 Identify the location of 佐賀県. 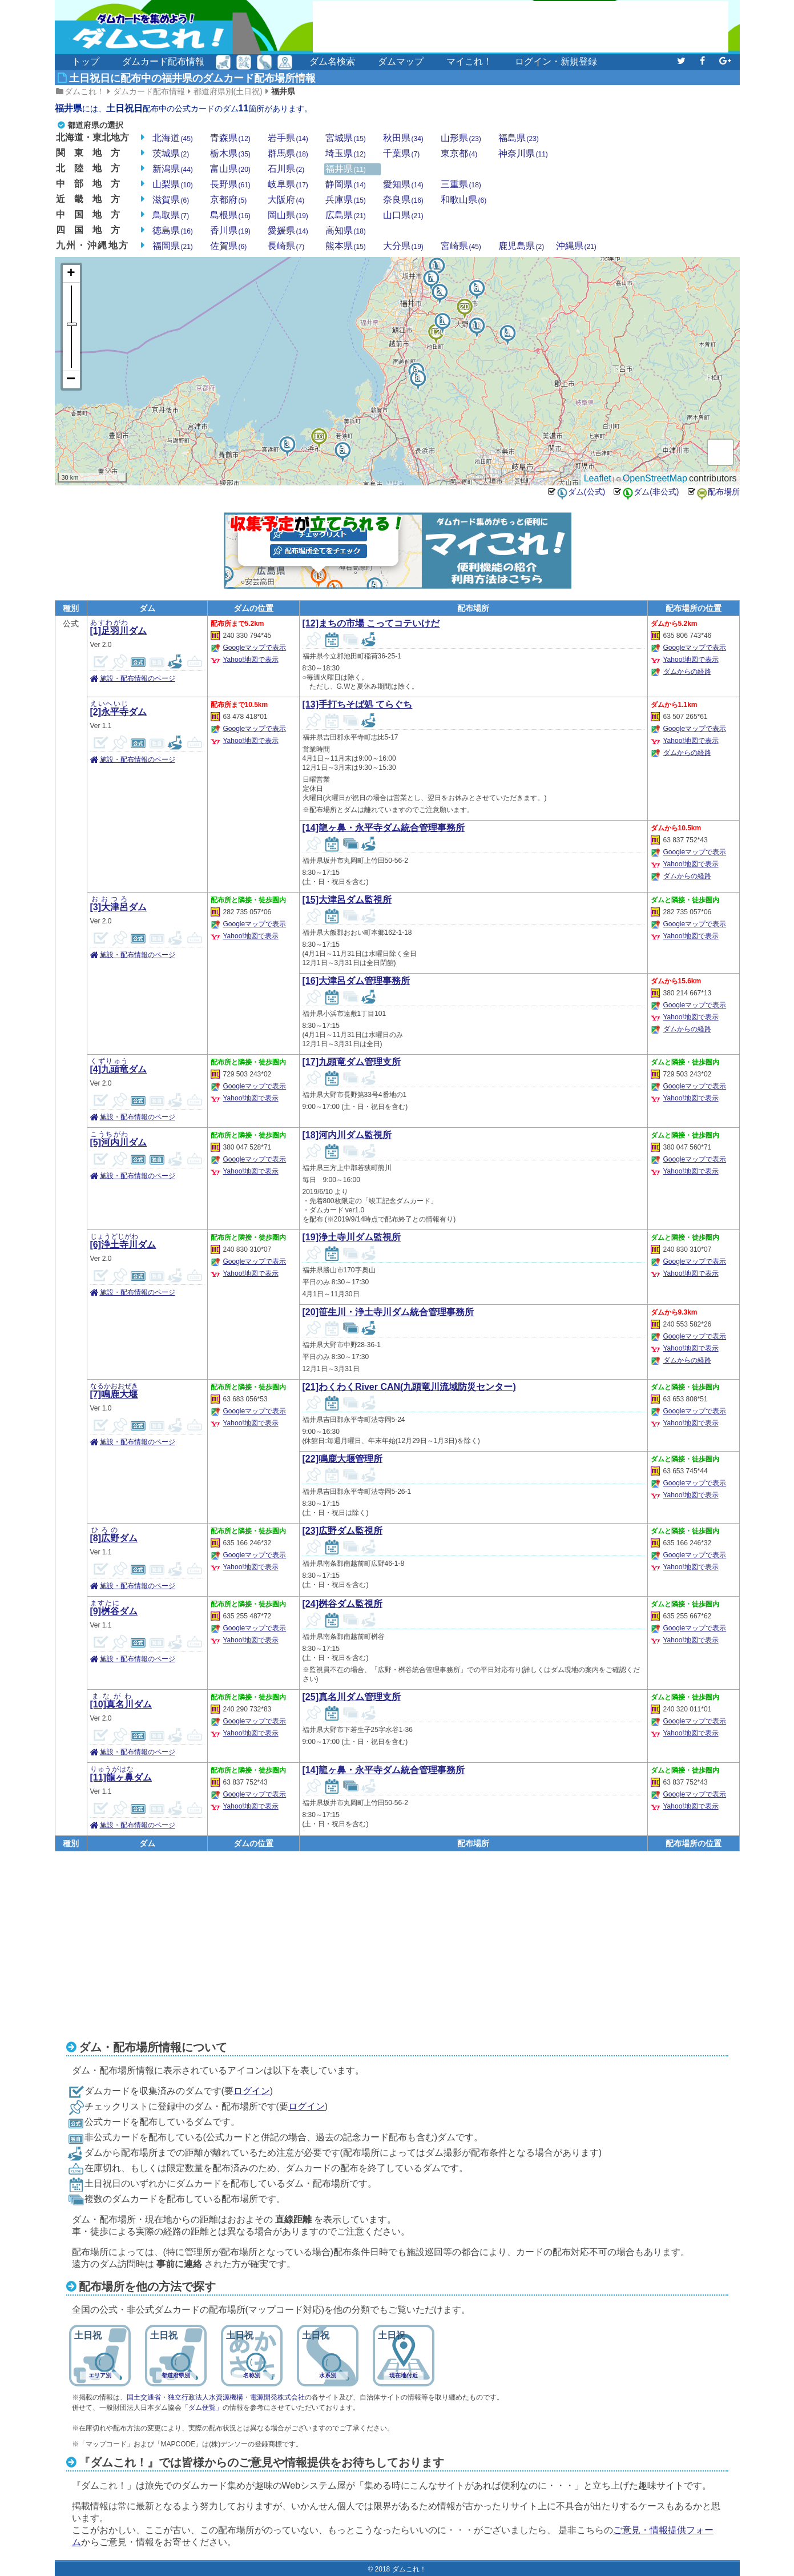
(228, 246).